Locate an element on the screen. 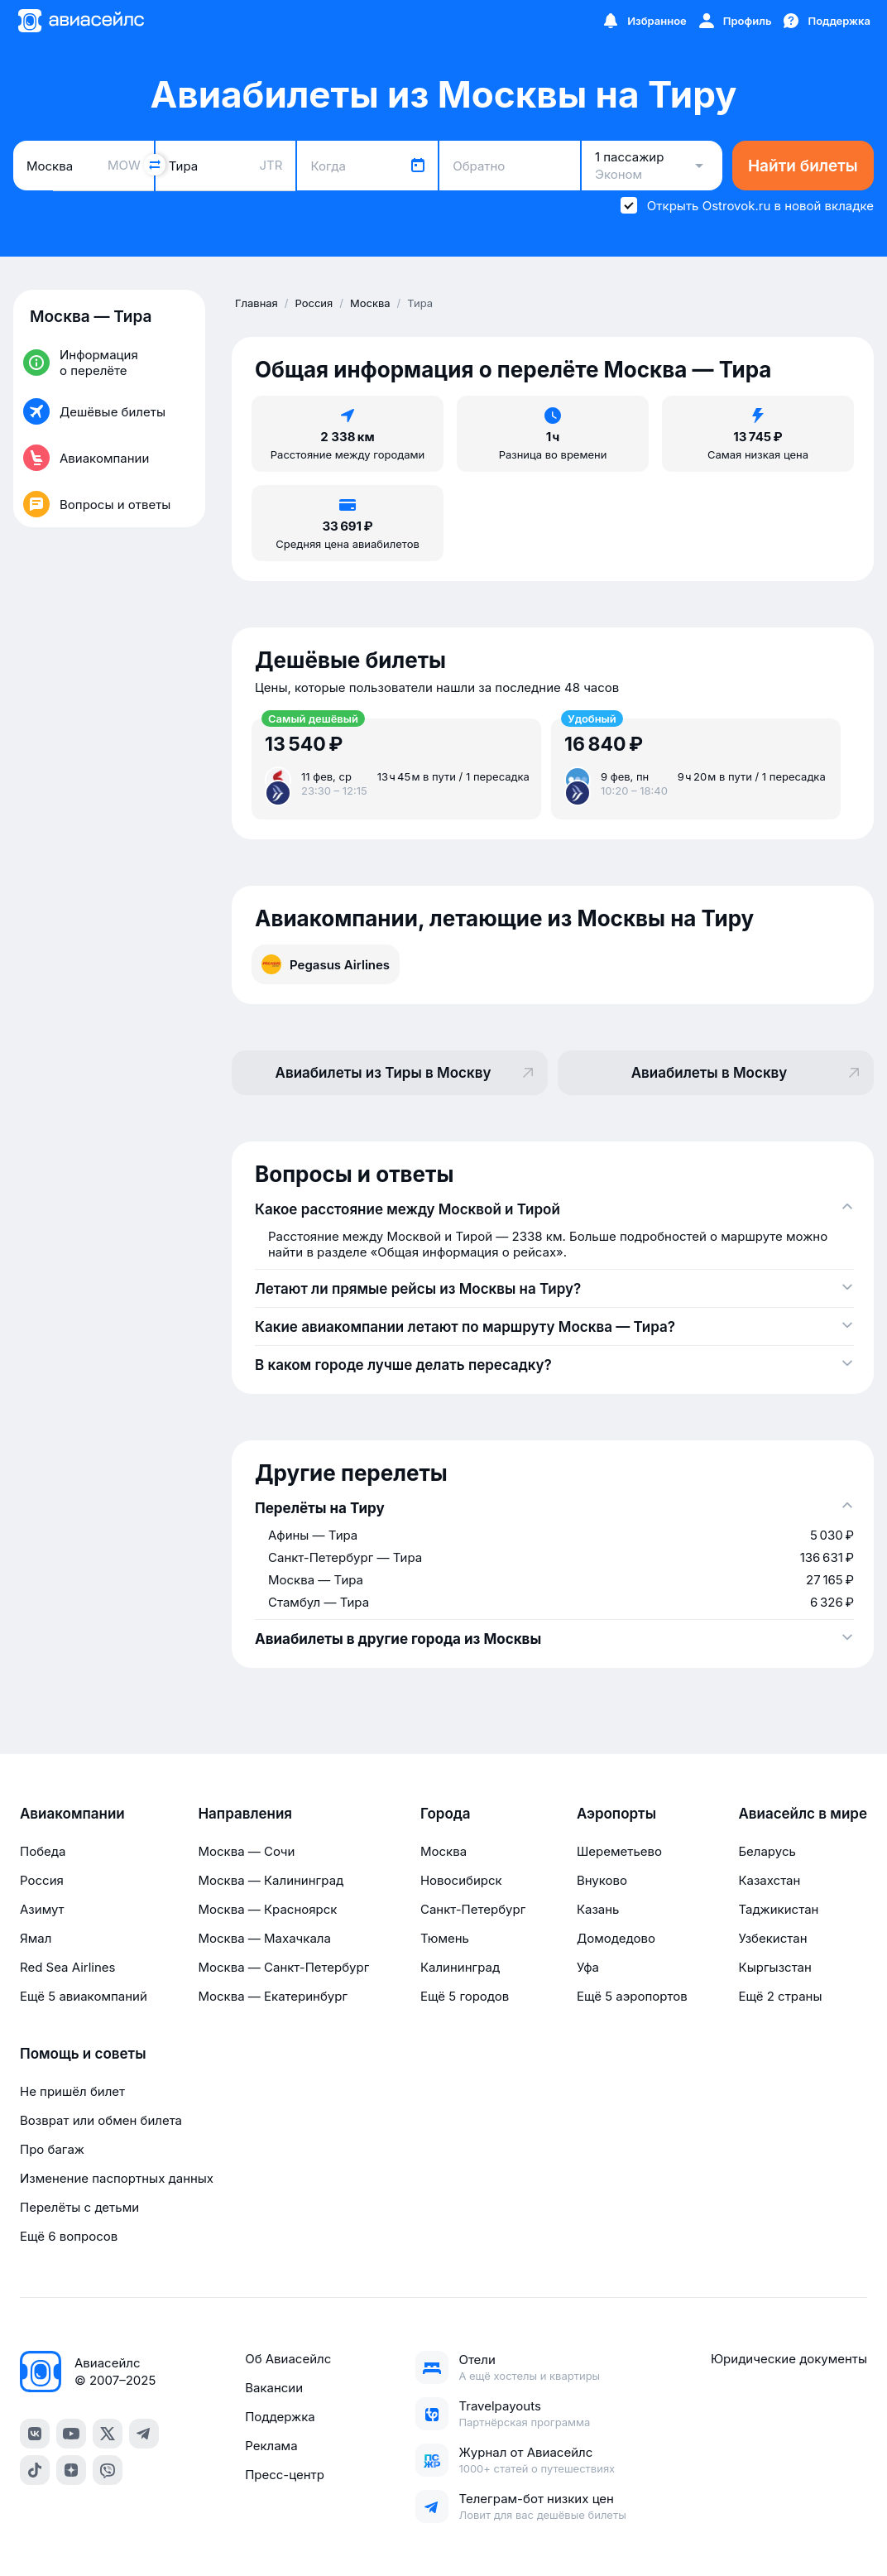  Россия is located at coordinates (42, 1880).